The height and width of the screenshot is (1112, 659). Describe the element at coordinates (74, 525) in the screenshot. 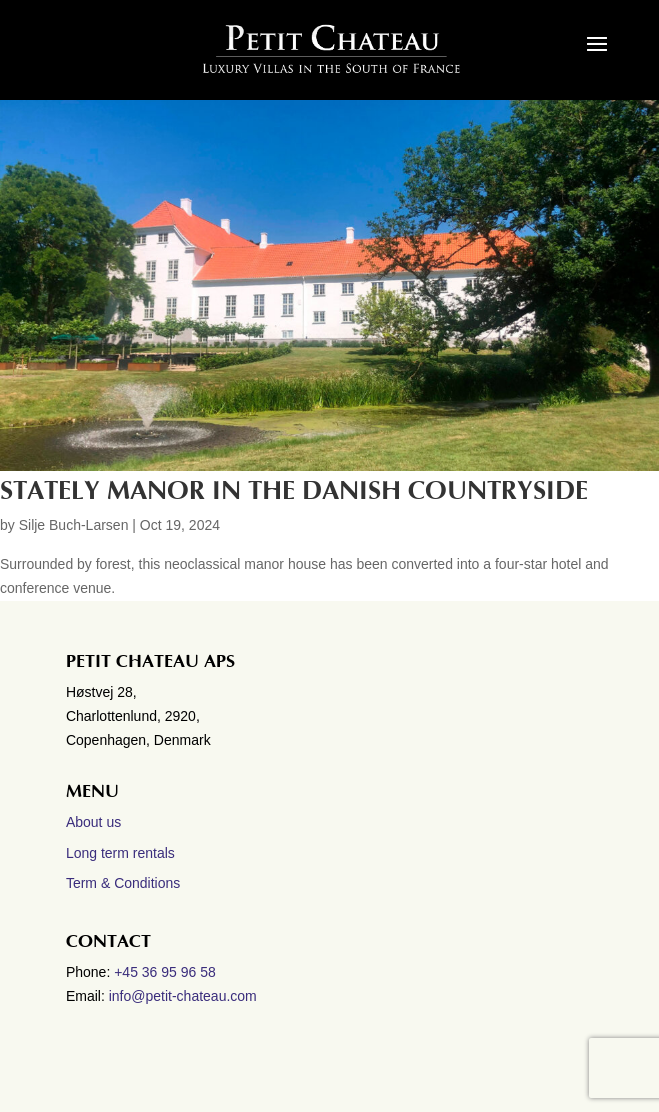

I see `Silje Buch-Larsen` at that location.